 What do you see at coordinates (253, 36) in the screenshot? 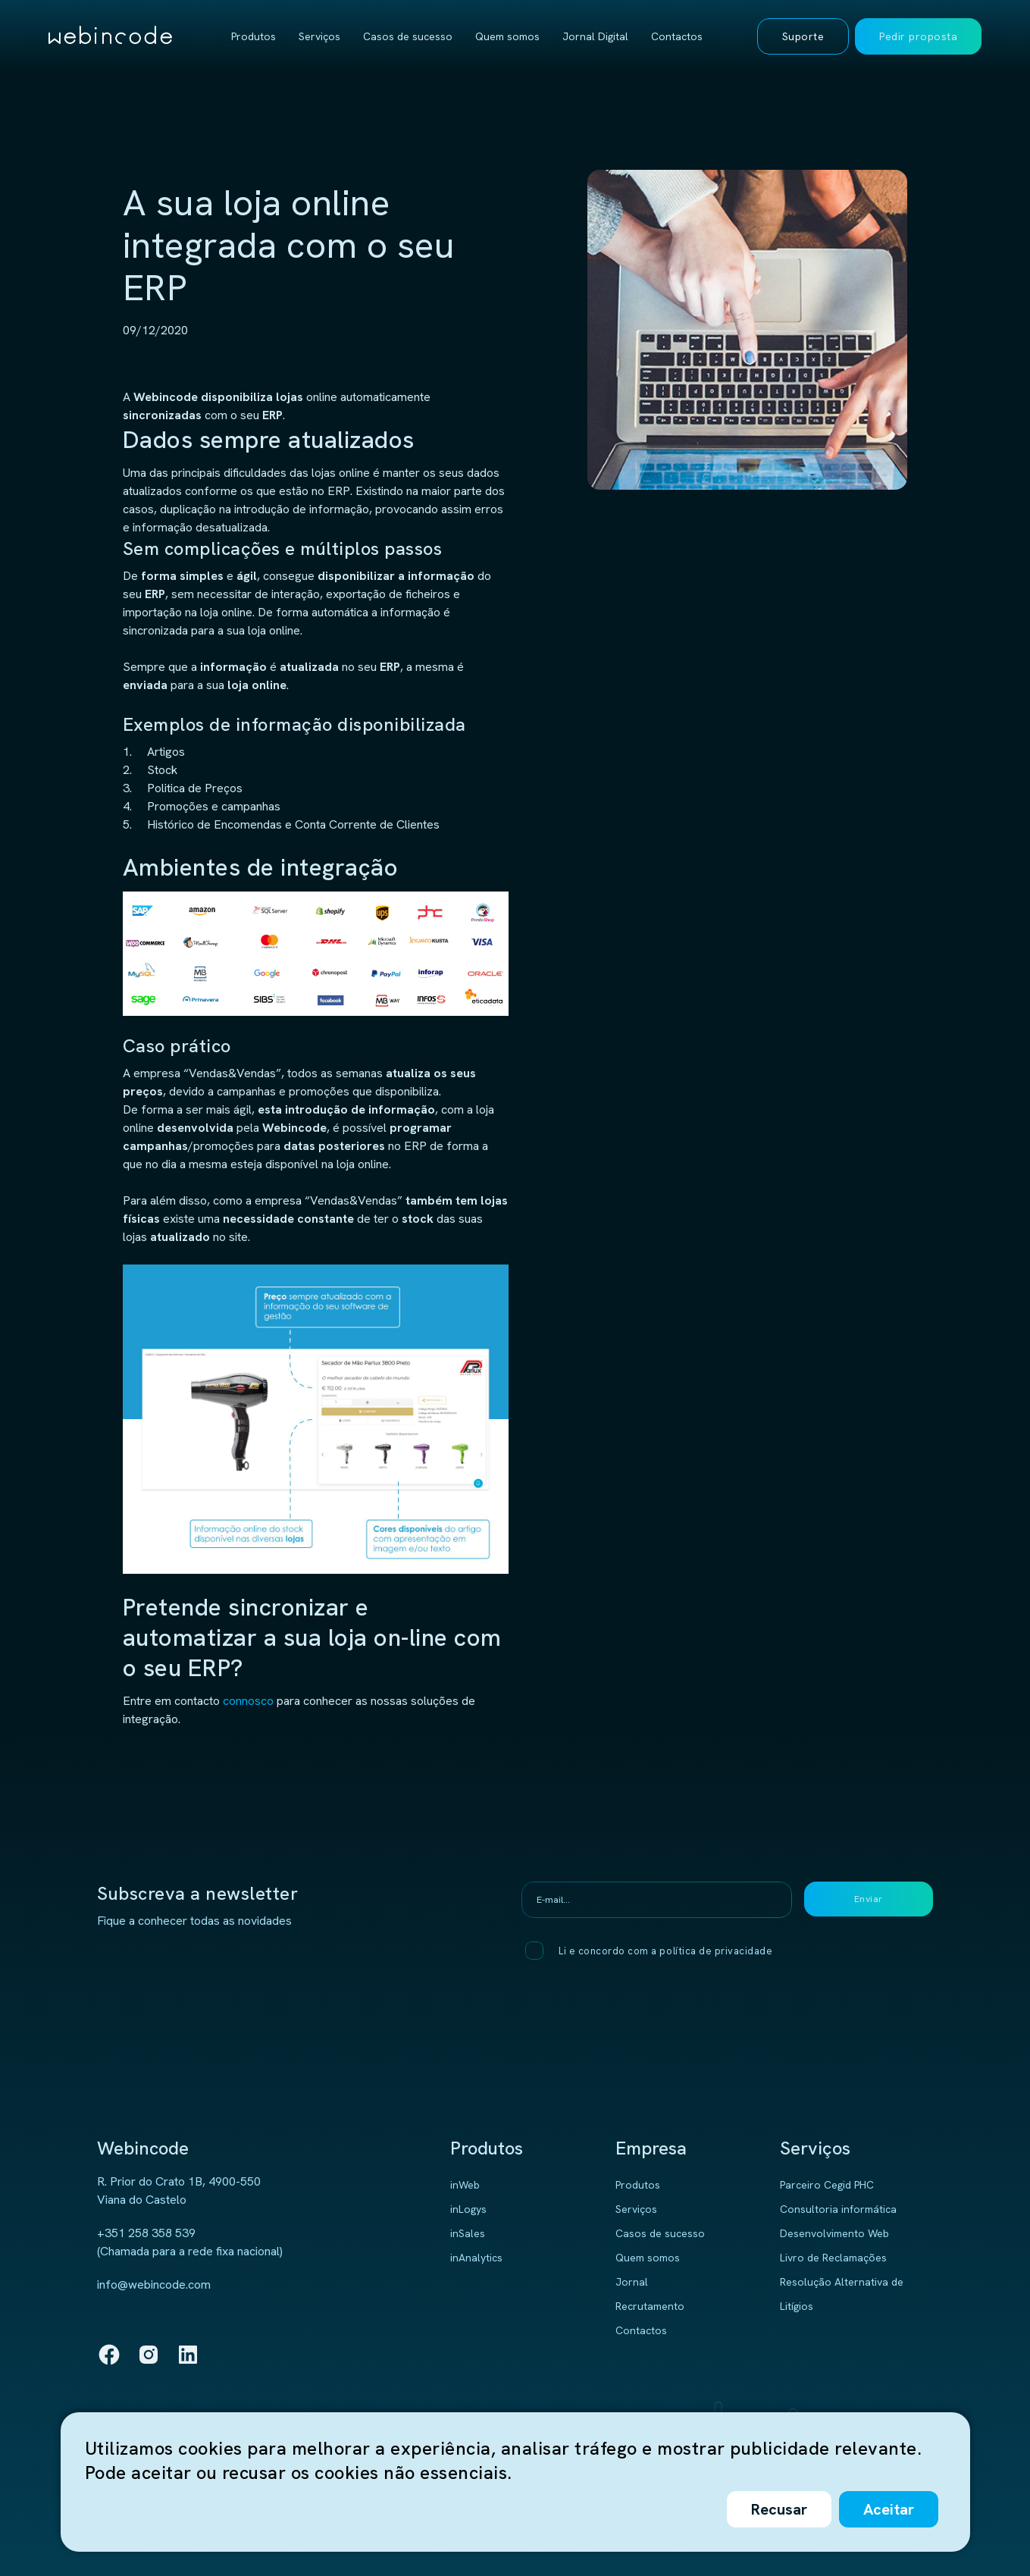
I see `Produtos` at bounding box center [253, 36].